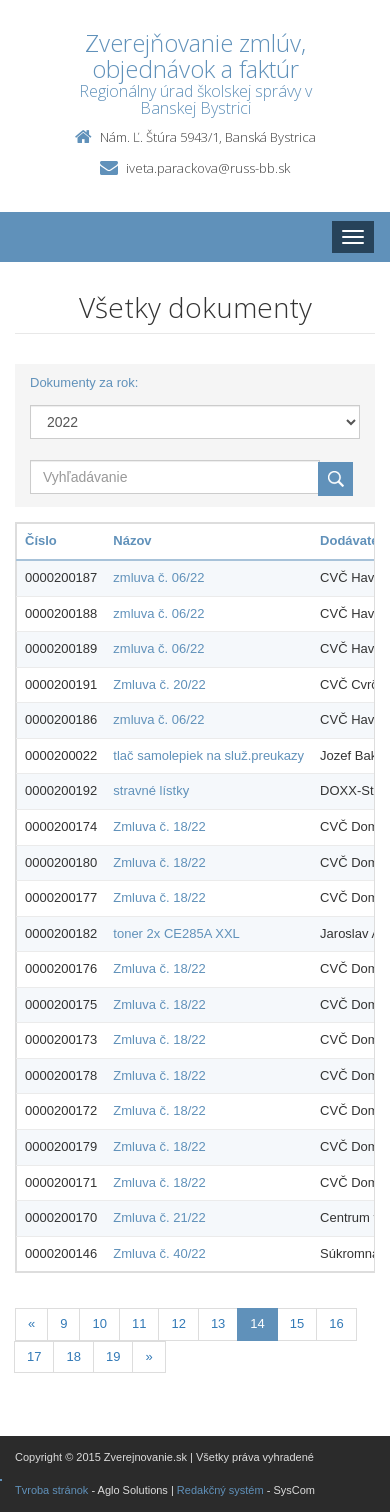  What do you see at coordinates (208, 168) in the screenshot?
I see `iveta.parackova@russ-bb.sk` at bounding box center [208, 168].